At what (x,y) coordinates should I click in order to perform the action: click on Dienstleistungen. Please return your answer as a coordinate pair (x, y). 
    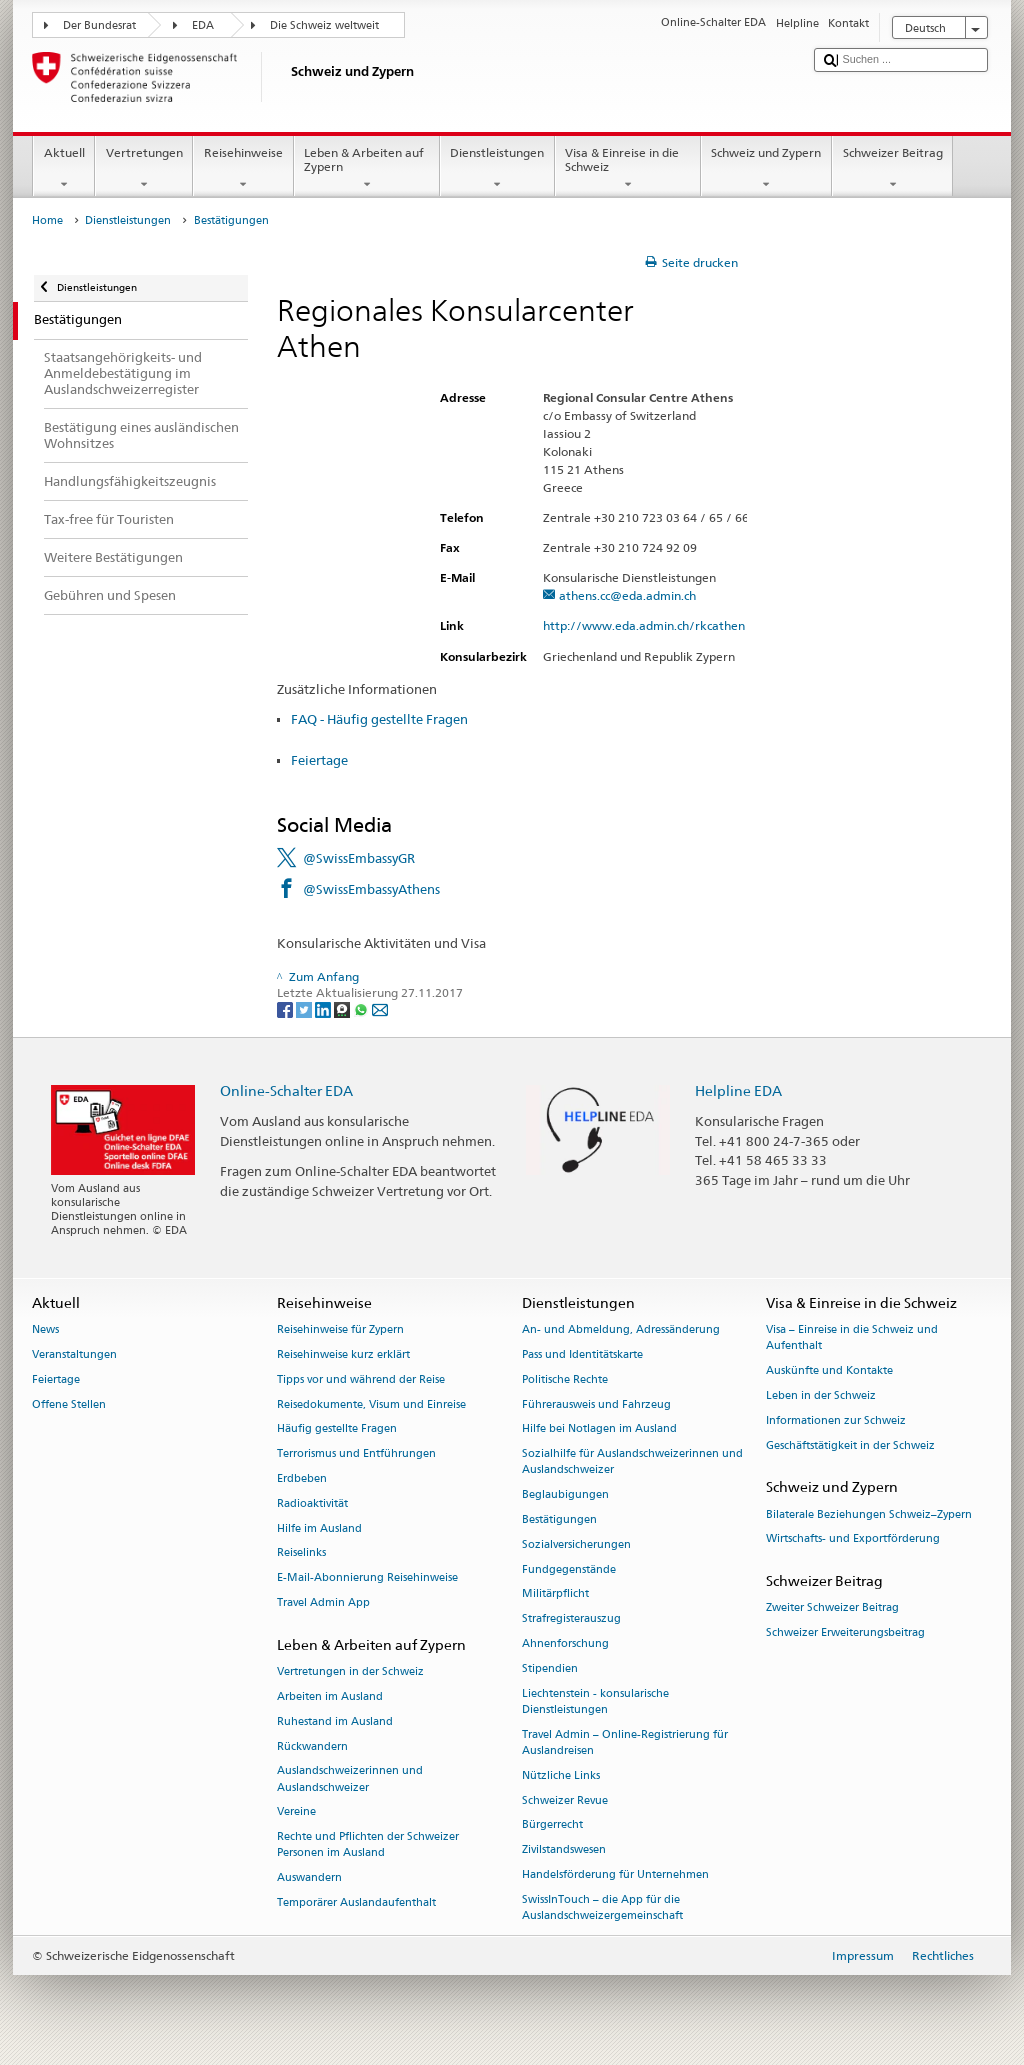
    Looking at the image, I should click on (497, 169).